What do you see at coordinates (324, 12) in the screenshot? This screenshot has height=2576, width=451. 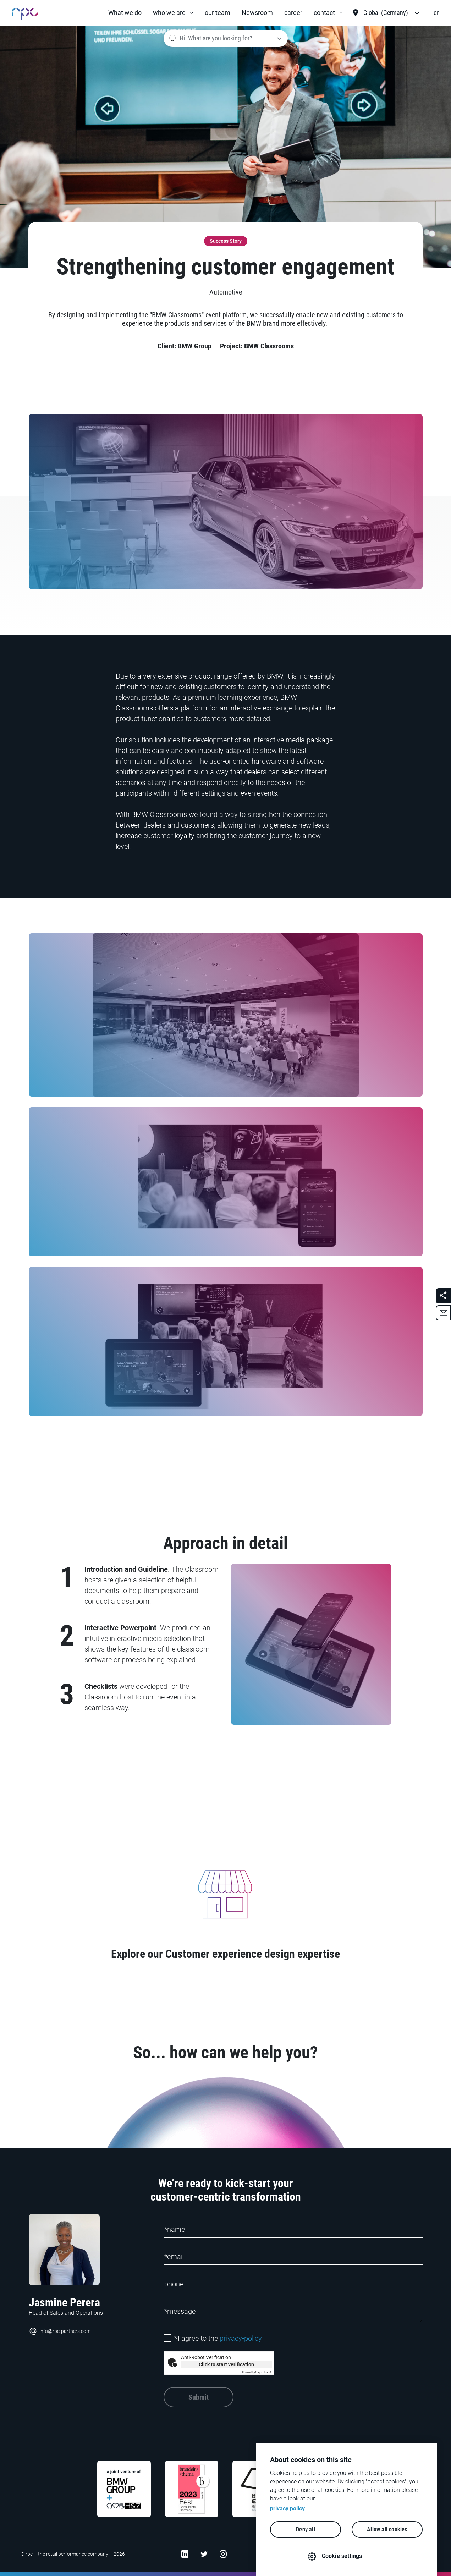 I see `contact` at bounding box center [324, 12].